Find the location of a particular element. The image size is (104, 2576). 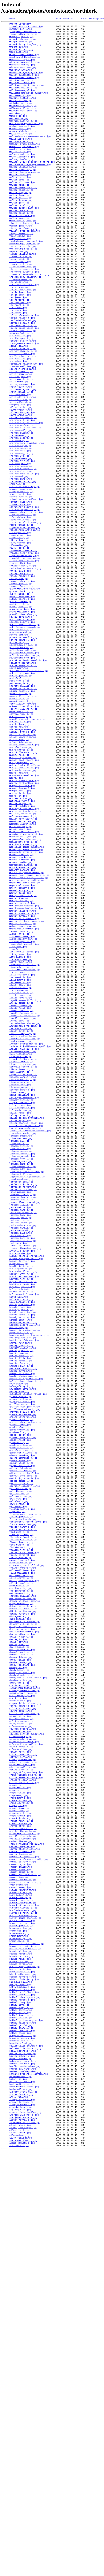

pomona-sam.jpg is located at coordinates (18, 757).